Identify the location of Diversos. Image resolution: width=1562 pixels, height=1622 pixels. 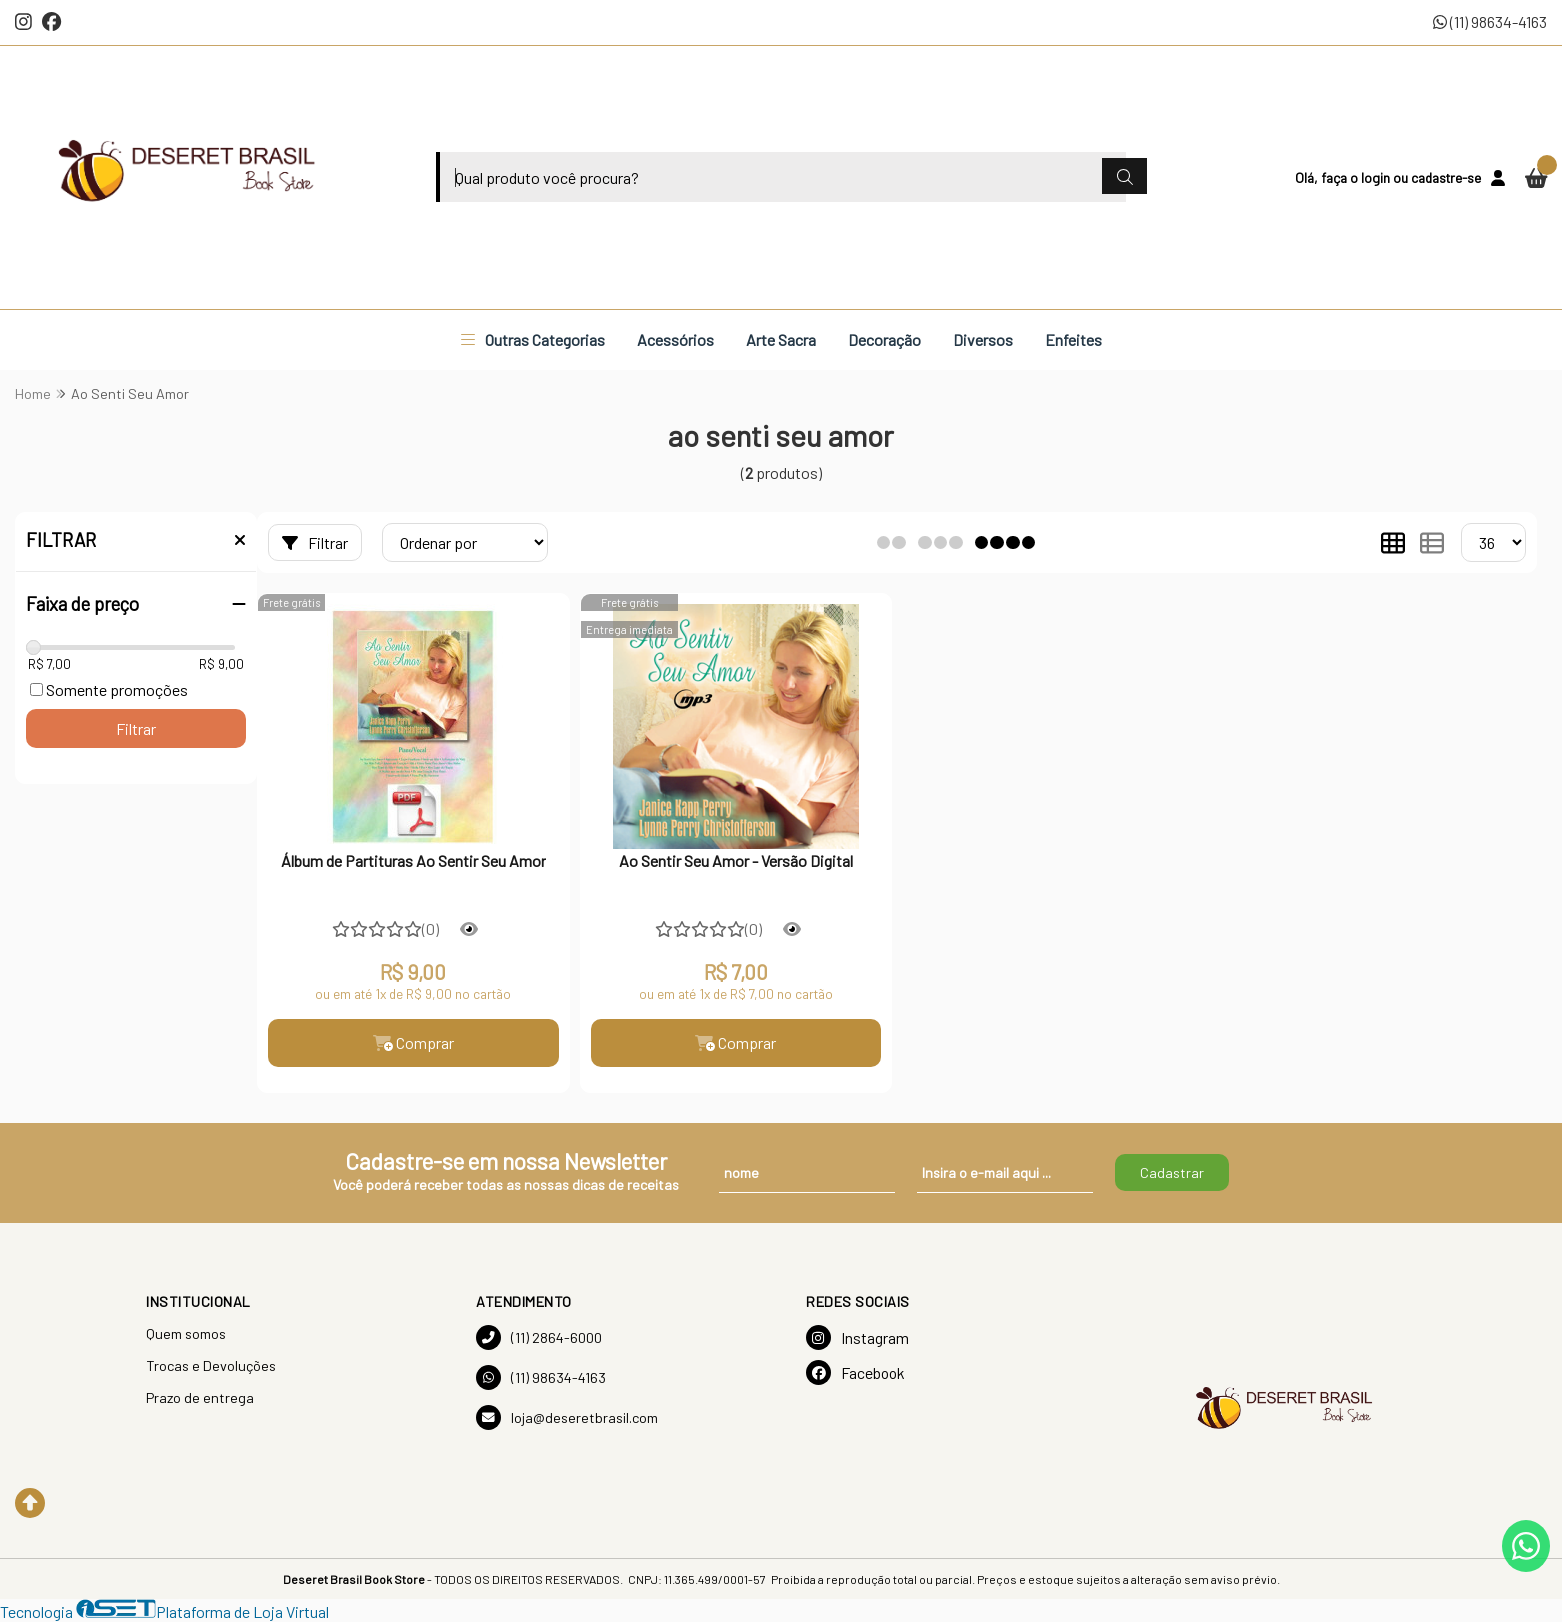
(983, 339).